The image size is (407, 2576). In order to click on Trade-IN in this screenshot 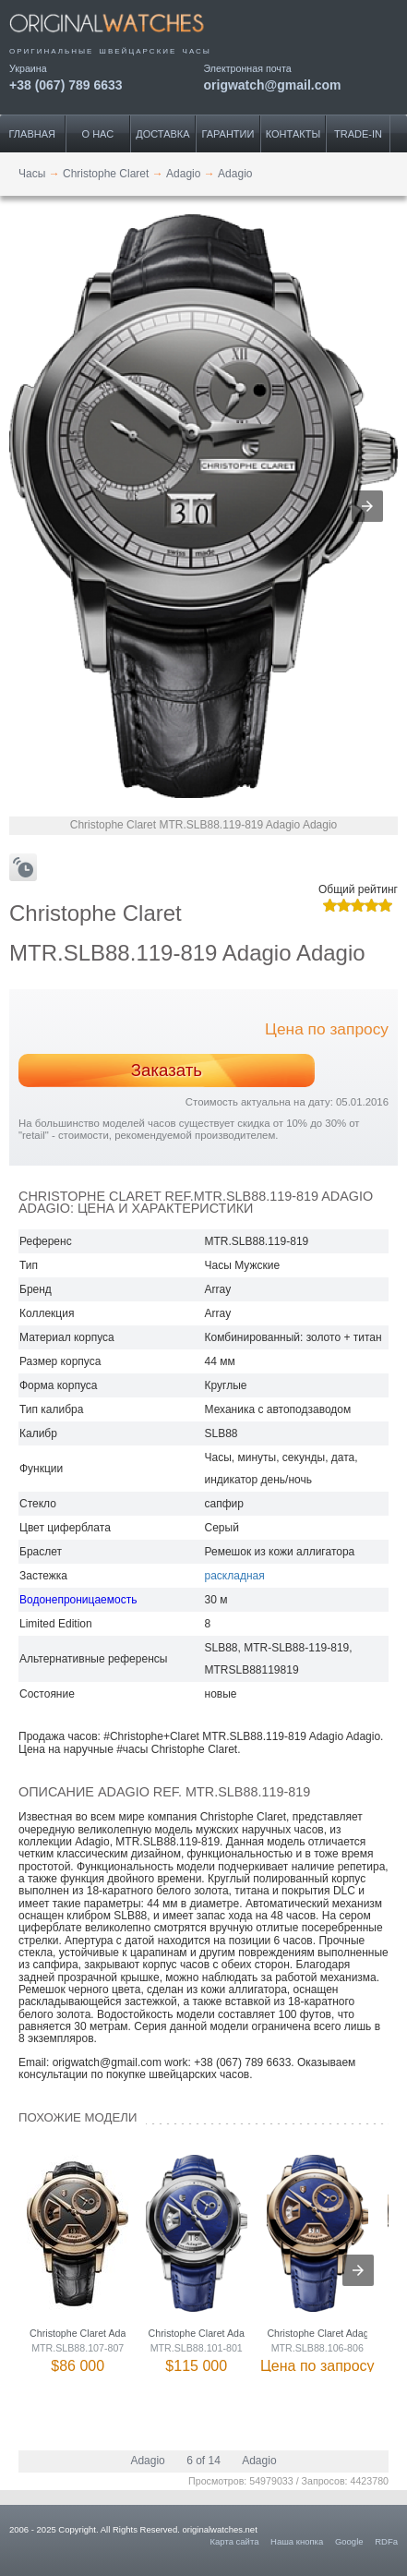, I will do `click(358, 133)`.